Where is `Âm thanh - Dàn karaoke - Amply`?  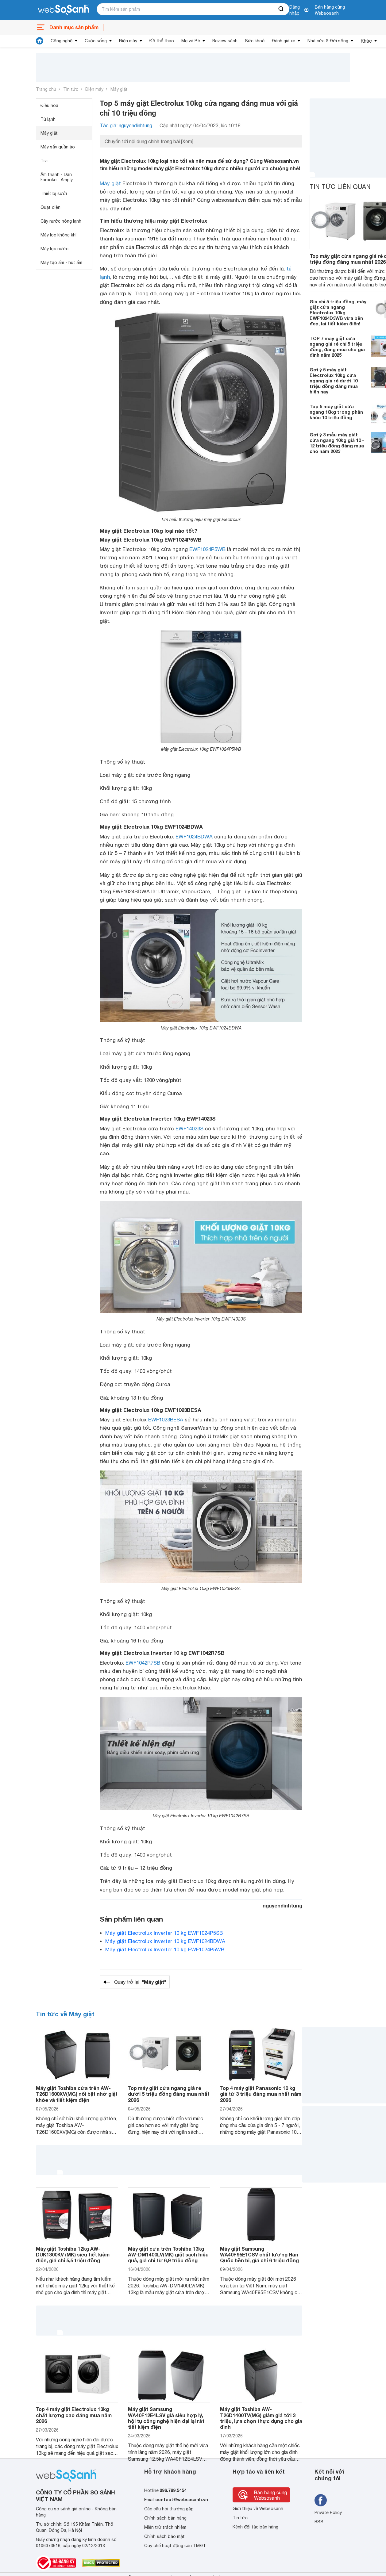 Âm thanh - Dàn karaoke - Amply is located at coordinates (57, 177).